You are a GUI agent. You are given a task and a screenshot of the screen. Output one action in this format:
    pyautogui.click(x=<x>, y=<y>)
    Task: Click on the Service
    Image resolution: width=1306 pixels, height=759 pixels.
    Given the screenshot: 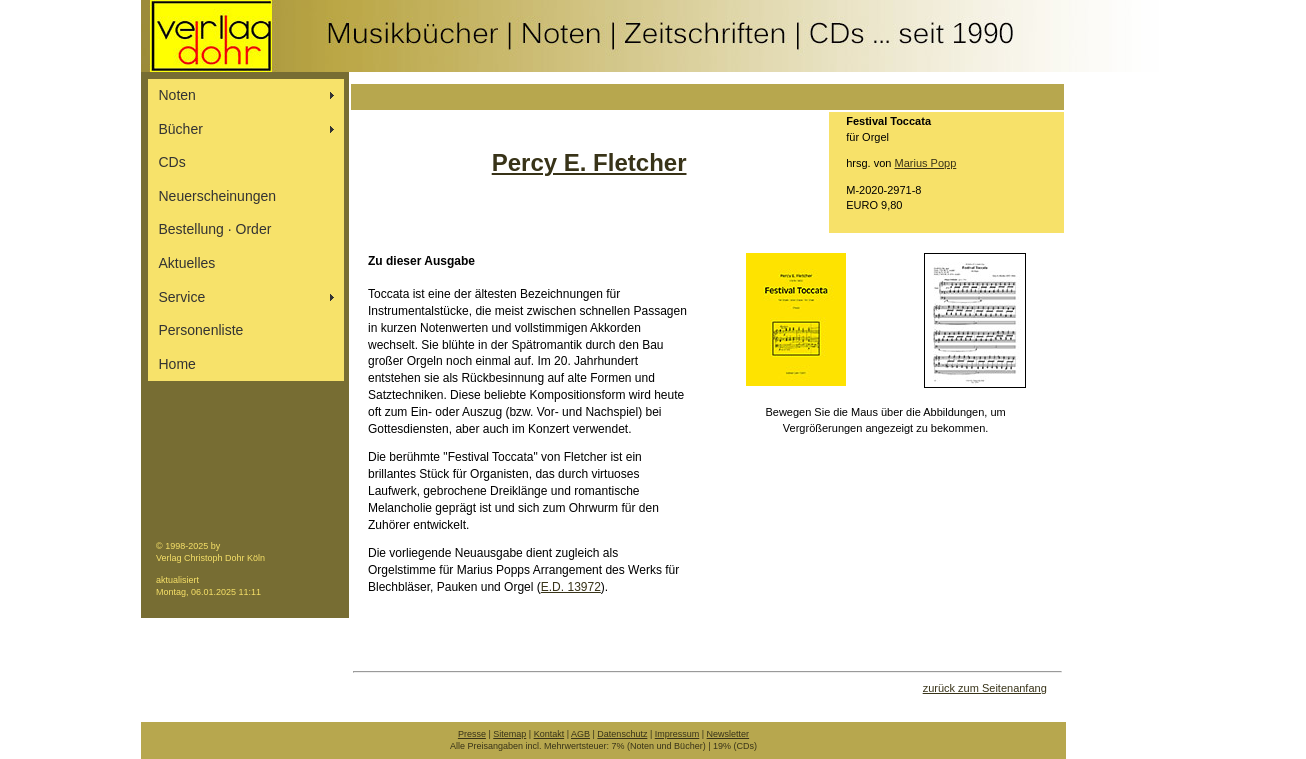 What is the action you would take?
    pyautogui.click(x=182, y=297)
    